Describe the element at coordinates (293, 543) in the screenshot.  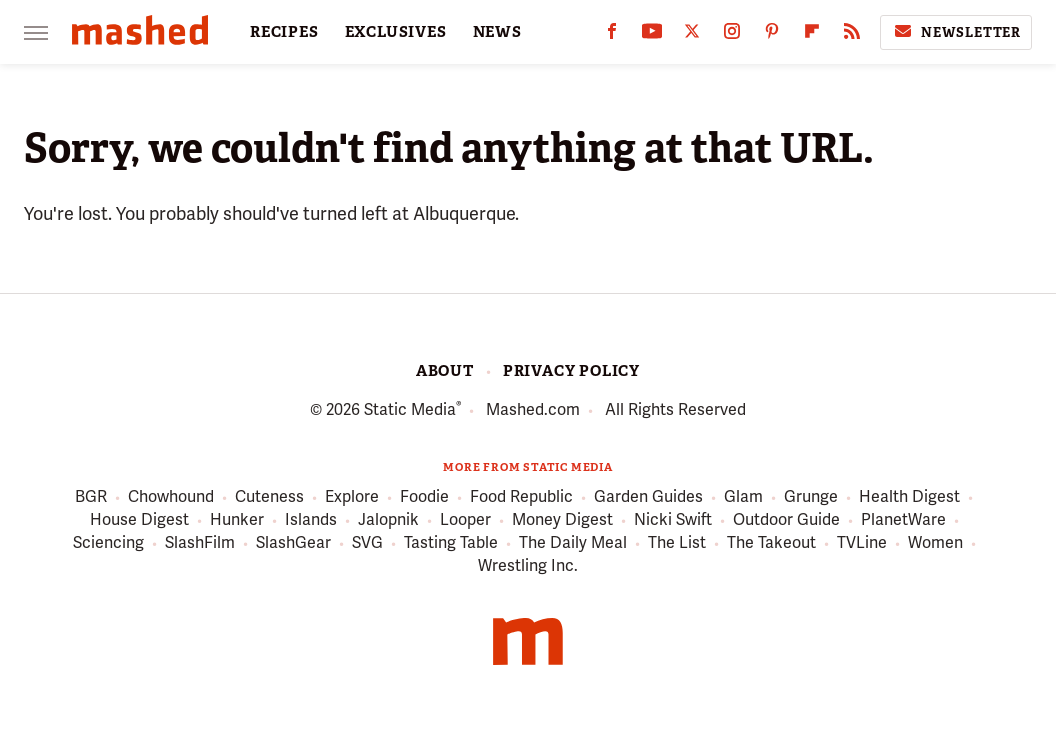
I see `SlashGear` at that location.